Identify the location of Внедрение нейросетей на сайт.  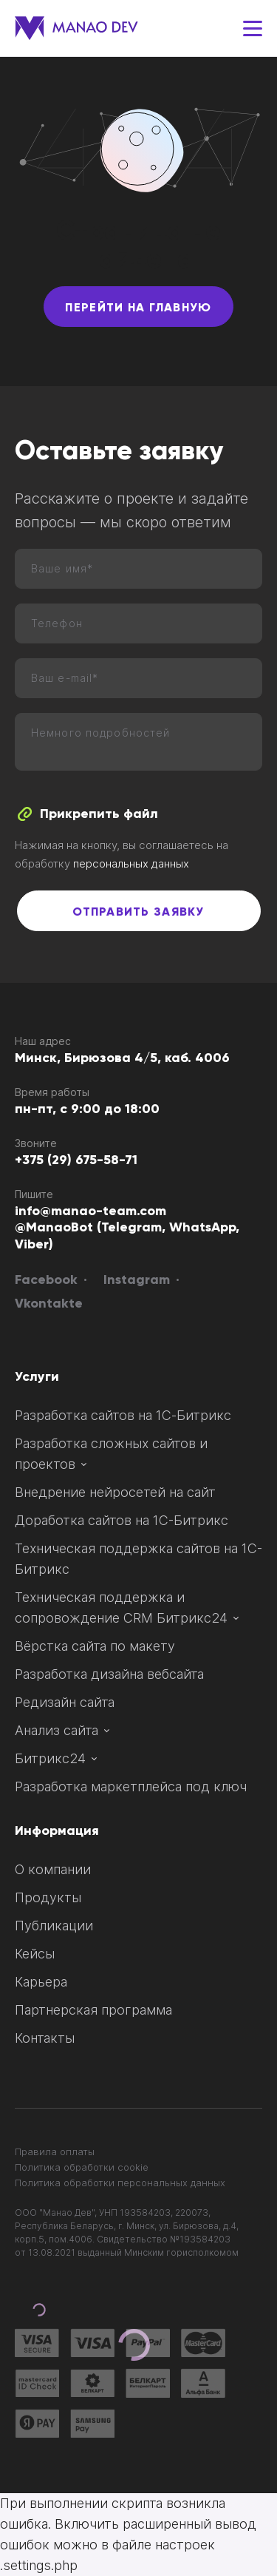
(115, 1492).